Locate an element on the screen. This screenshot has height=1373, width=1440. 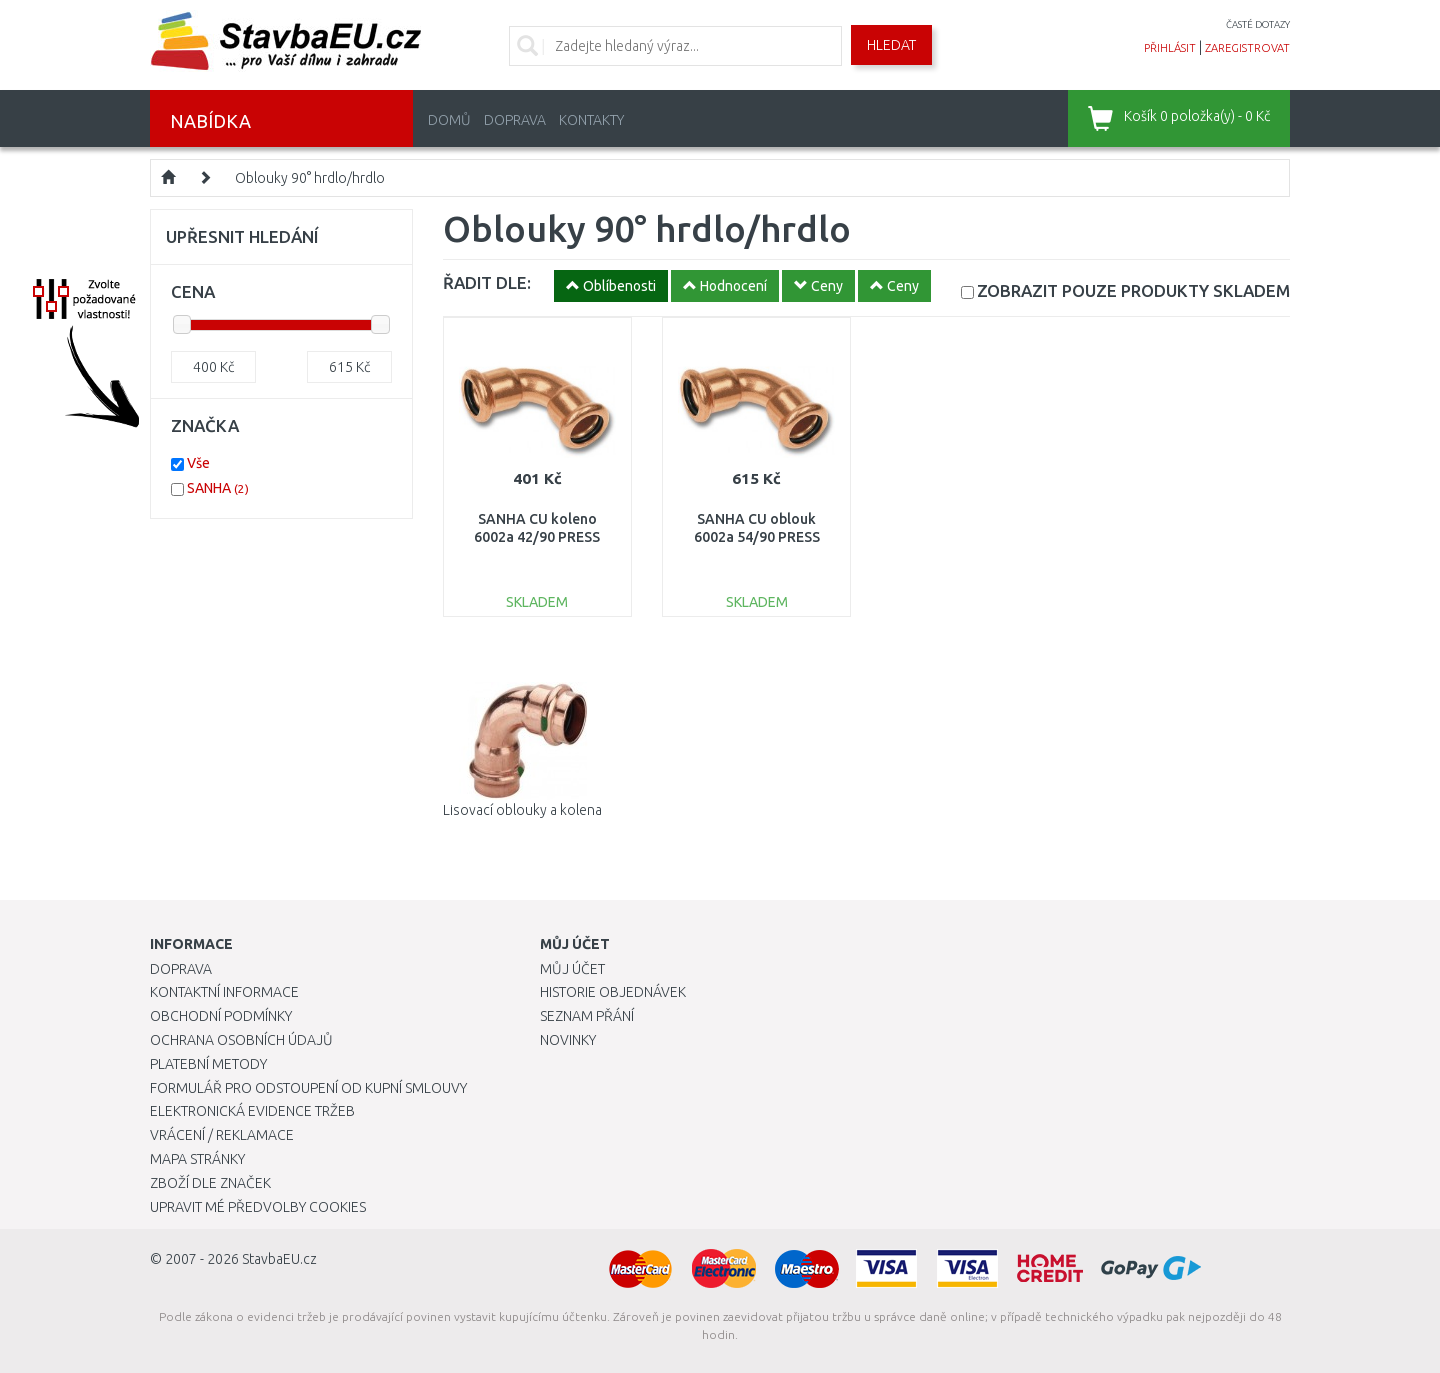
Oblouky 90° hrdlo/hrdlo is located at coordinates (310, 178).